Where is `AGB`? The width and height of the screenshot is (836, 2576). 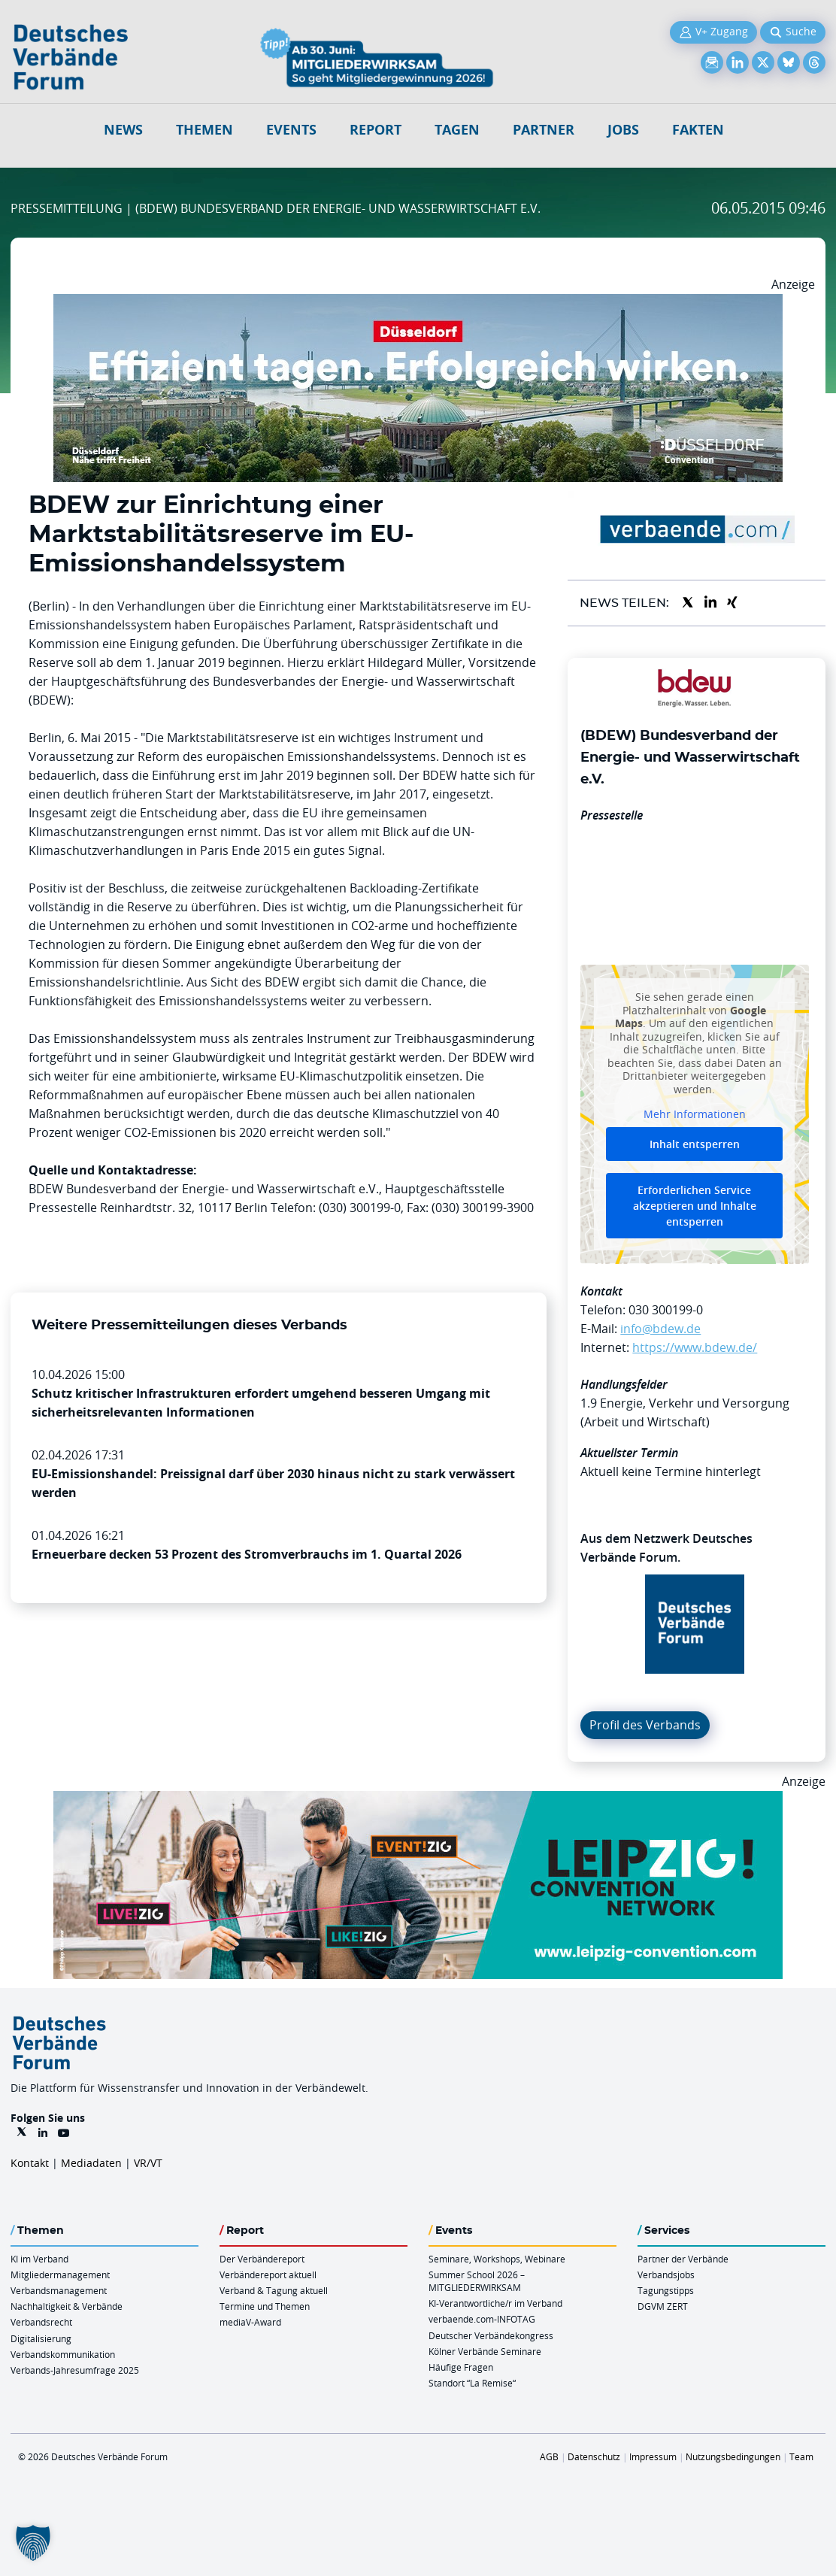 AGB is located at coordinates (549, 2456).